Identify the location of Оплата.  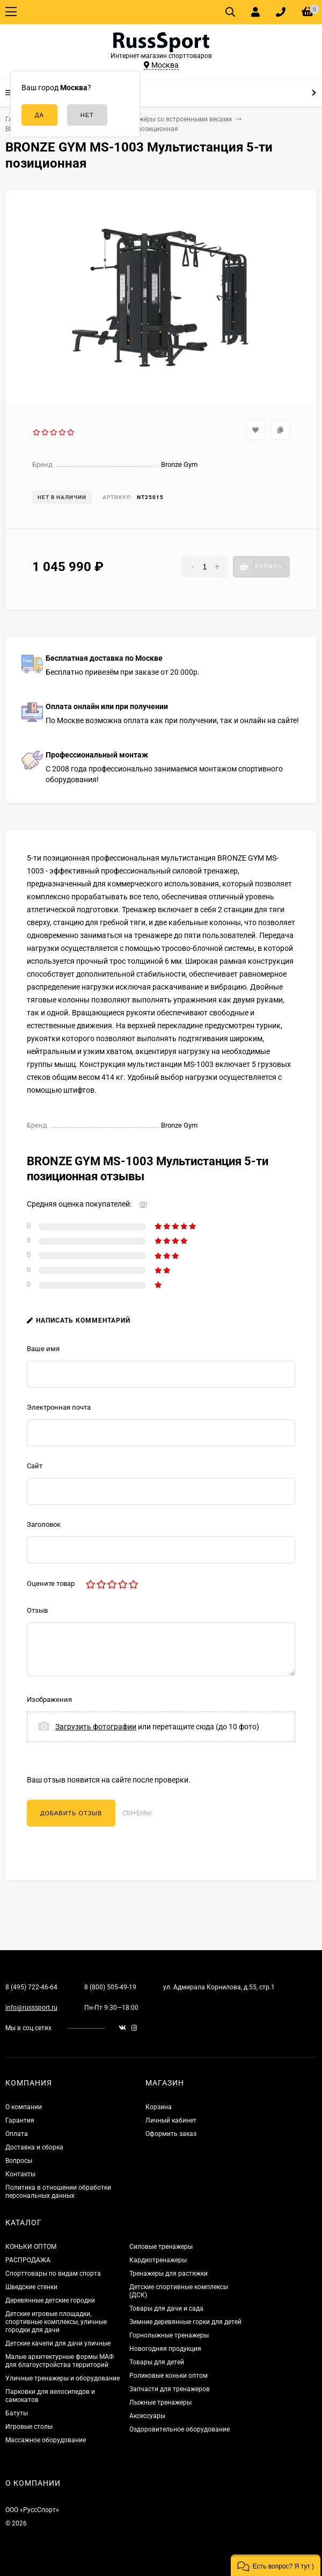
(16, 2134).